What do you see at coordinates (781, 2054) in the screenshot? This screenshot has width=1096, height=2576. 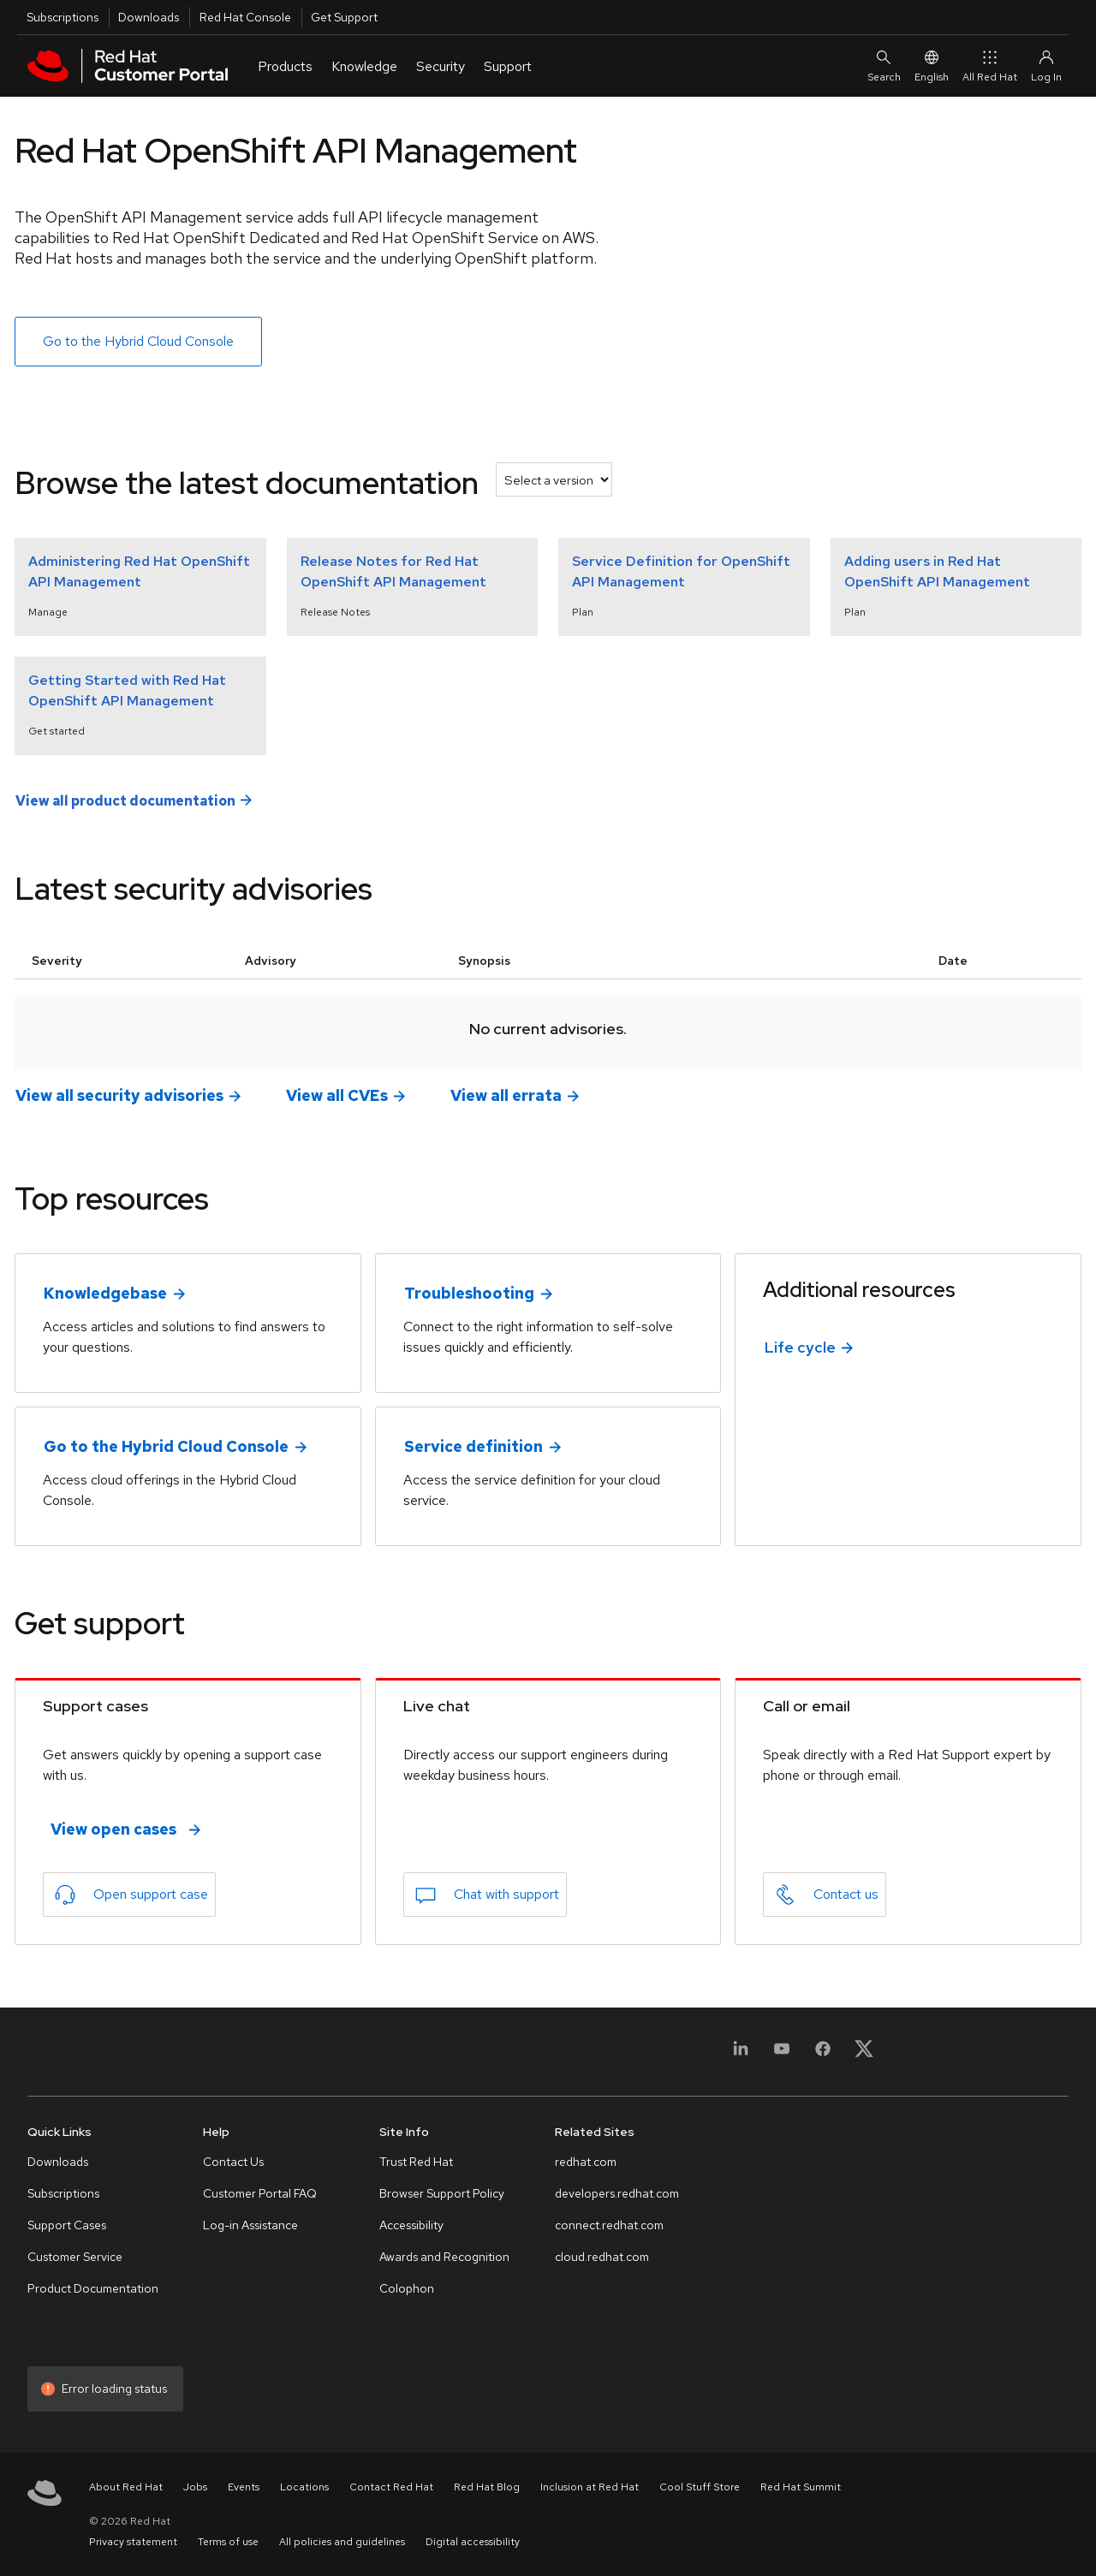 I see `[YouTube]` at bounding box center [781, 2054].